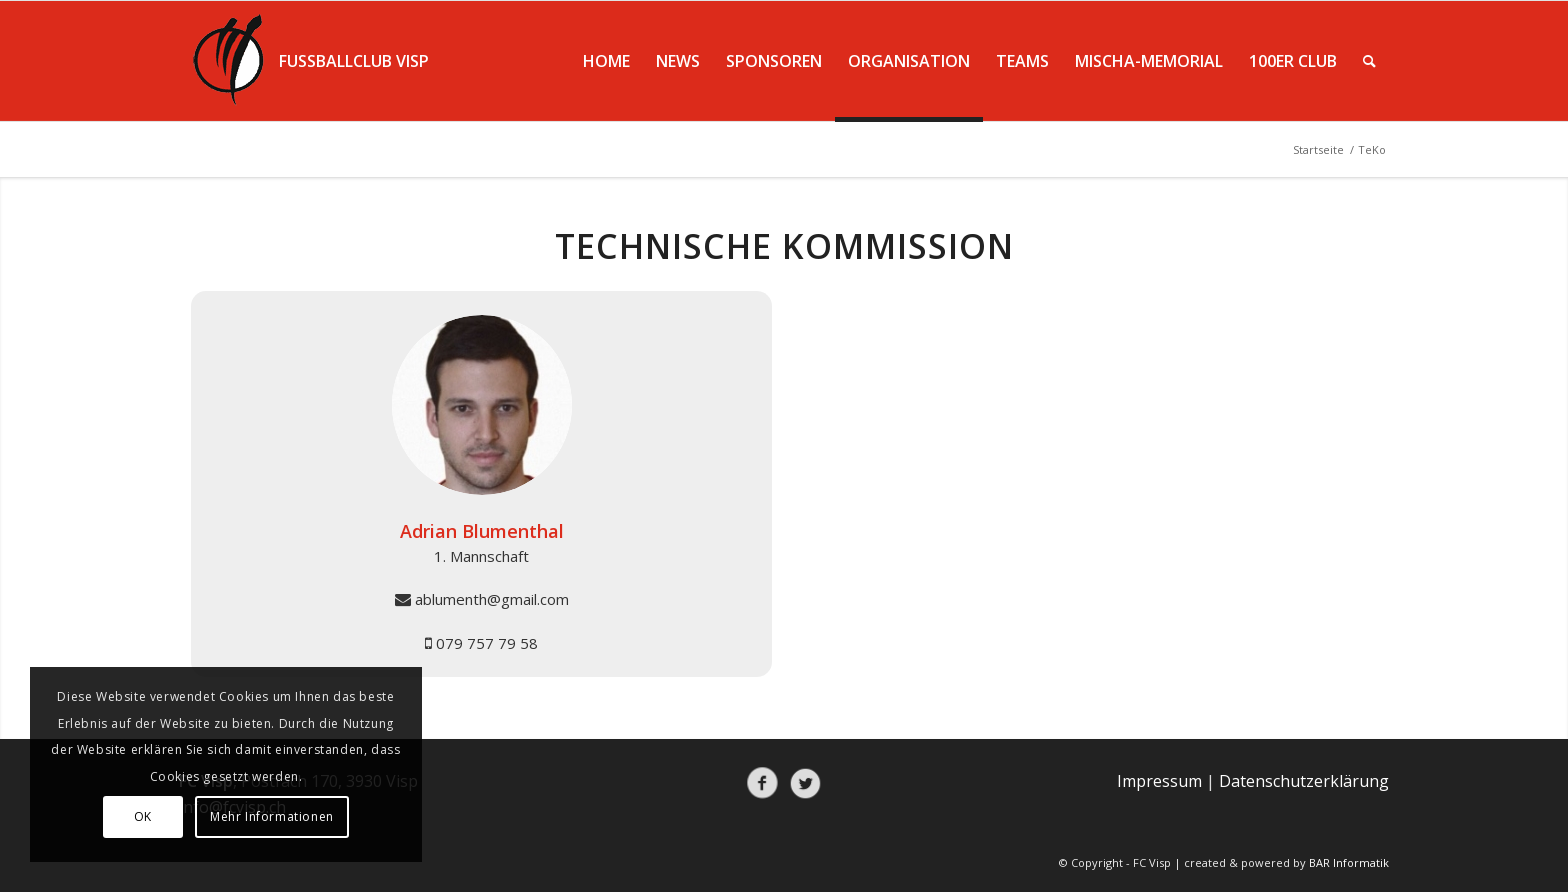  I want to click on [Suche], so click(1369, 61).